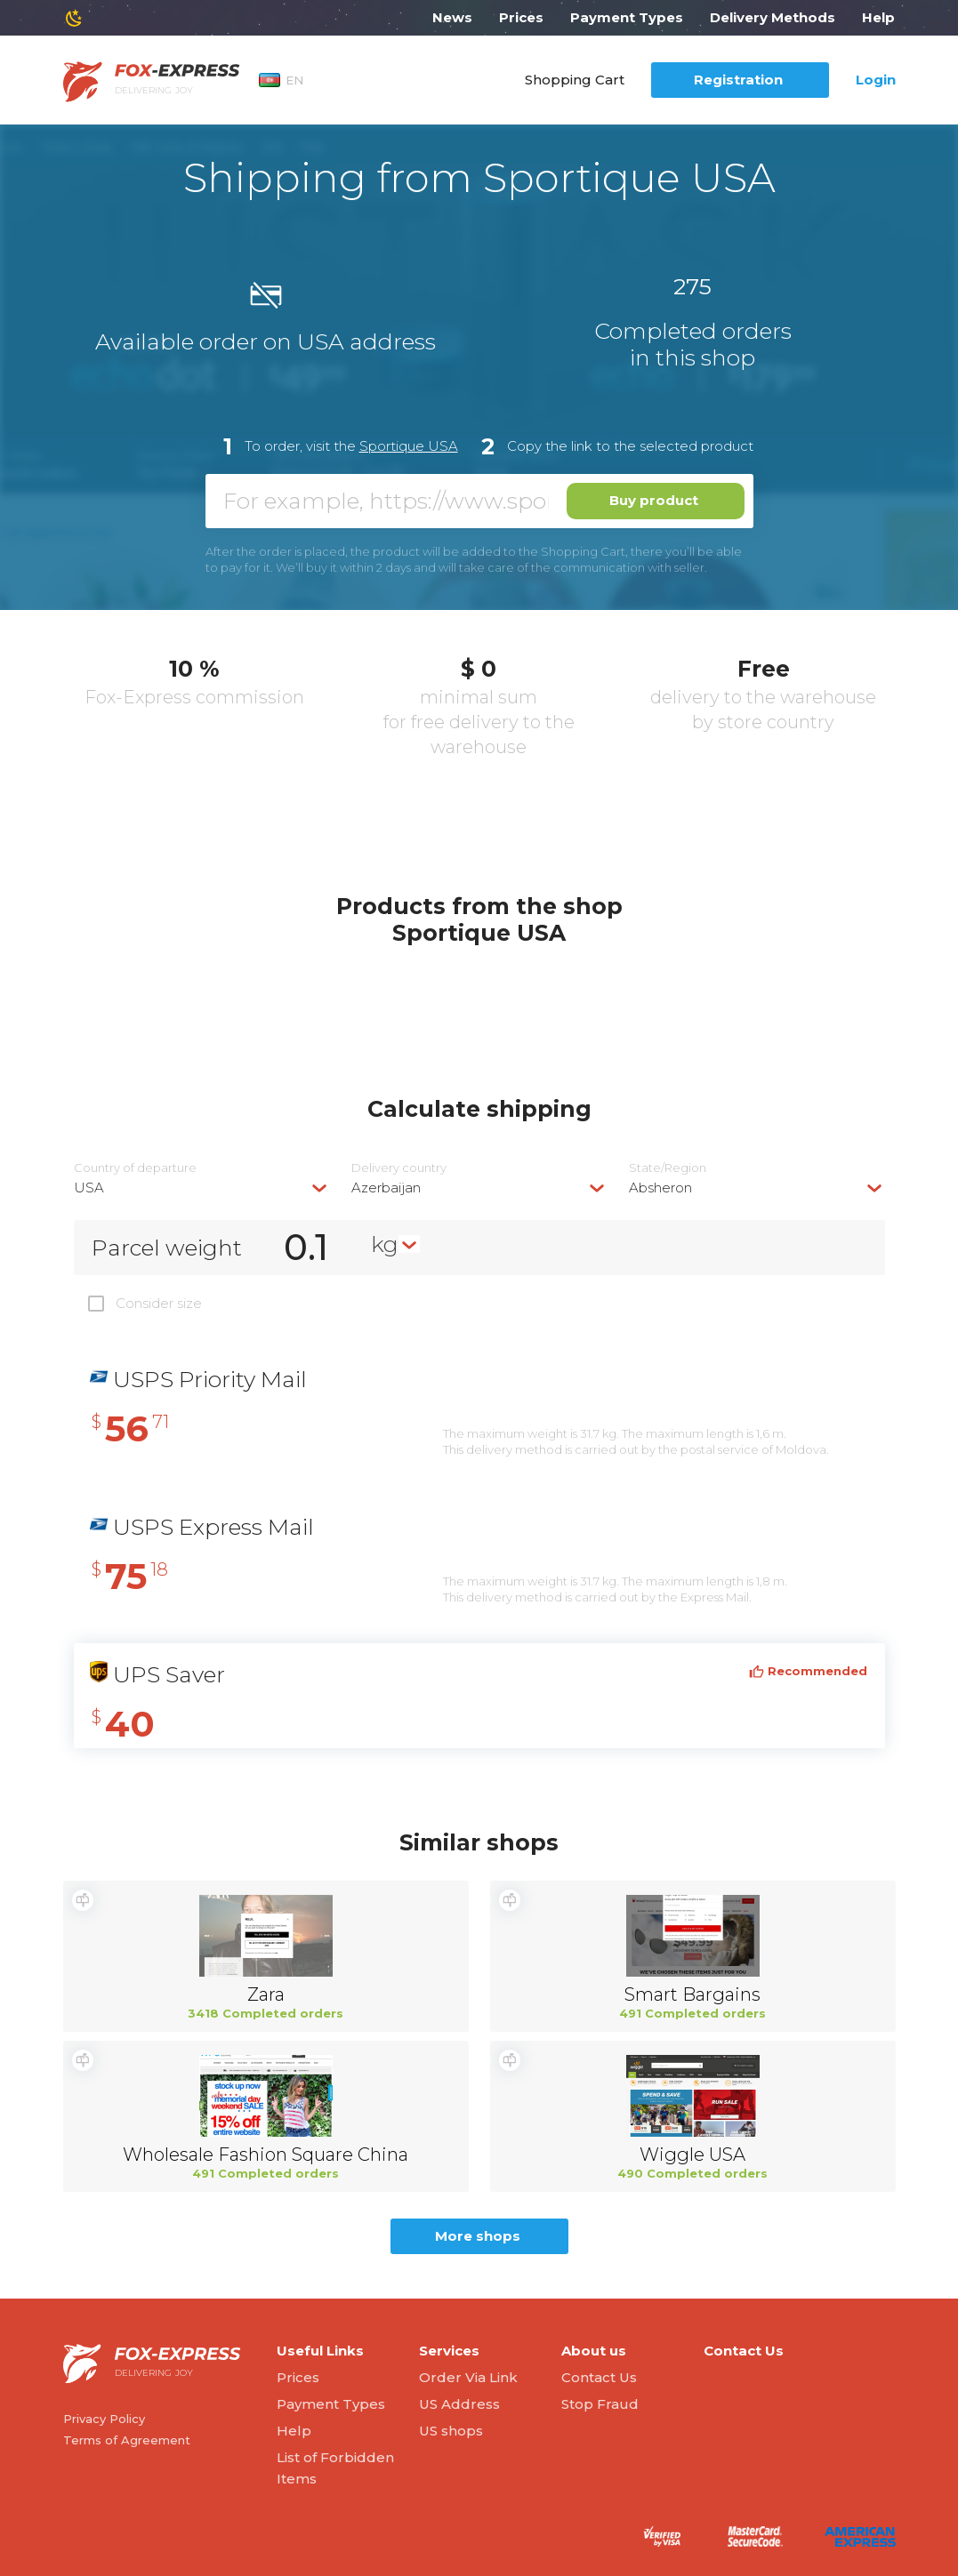 This screenshot has width=958, height=2576. What do you see at coordinates (477, 2235) in the screenshot?
I see `More shops` at bounding box center [477, 2235].